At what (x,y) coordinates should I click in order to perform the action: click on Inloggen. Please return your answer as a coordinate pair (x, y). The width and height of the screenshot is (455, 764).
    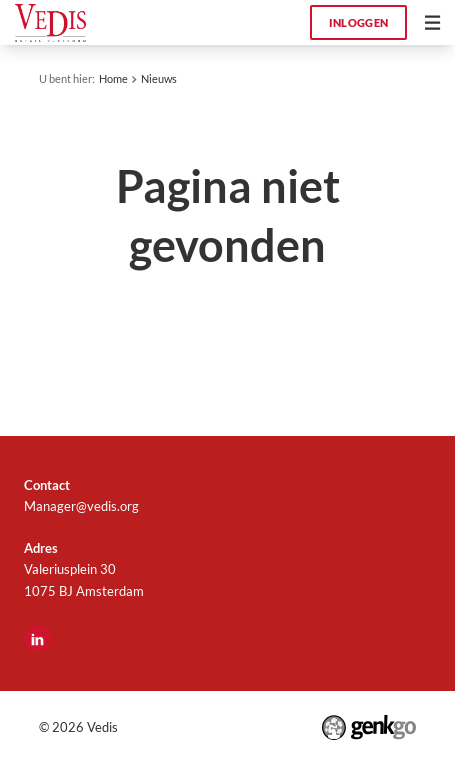
    Looking at the image, I should click on (359, 22).